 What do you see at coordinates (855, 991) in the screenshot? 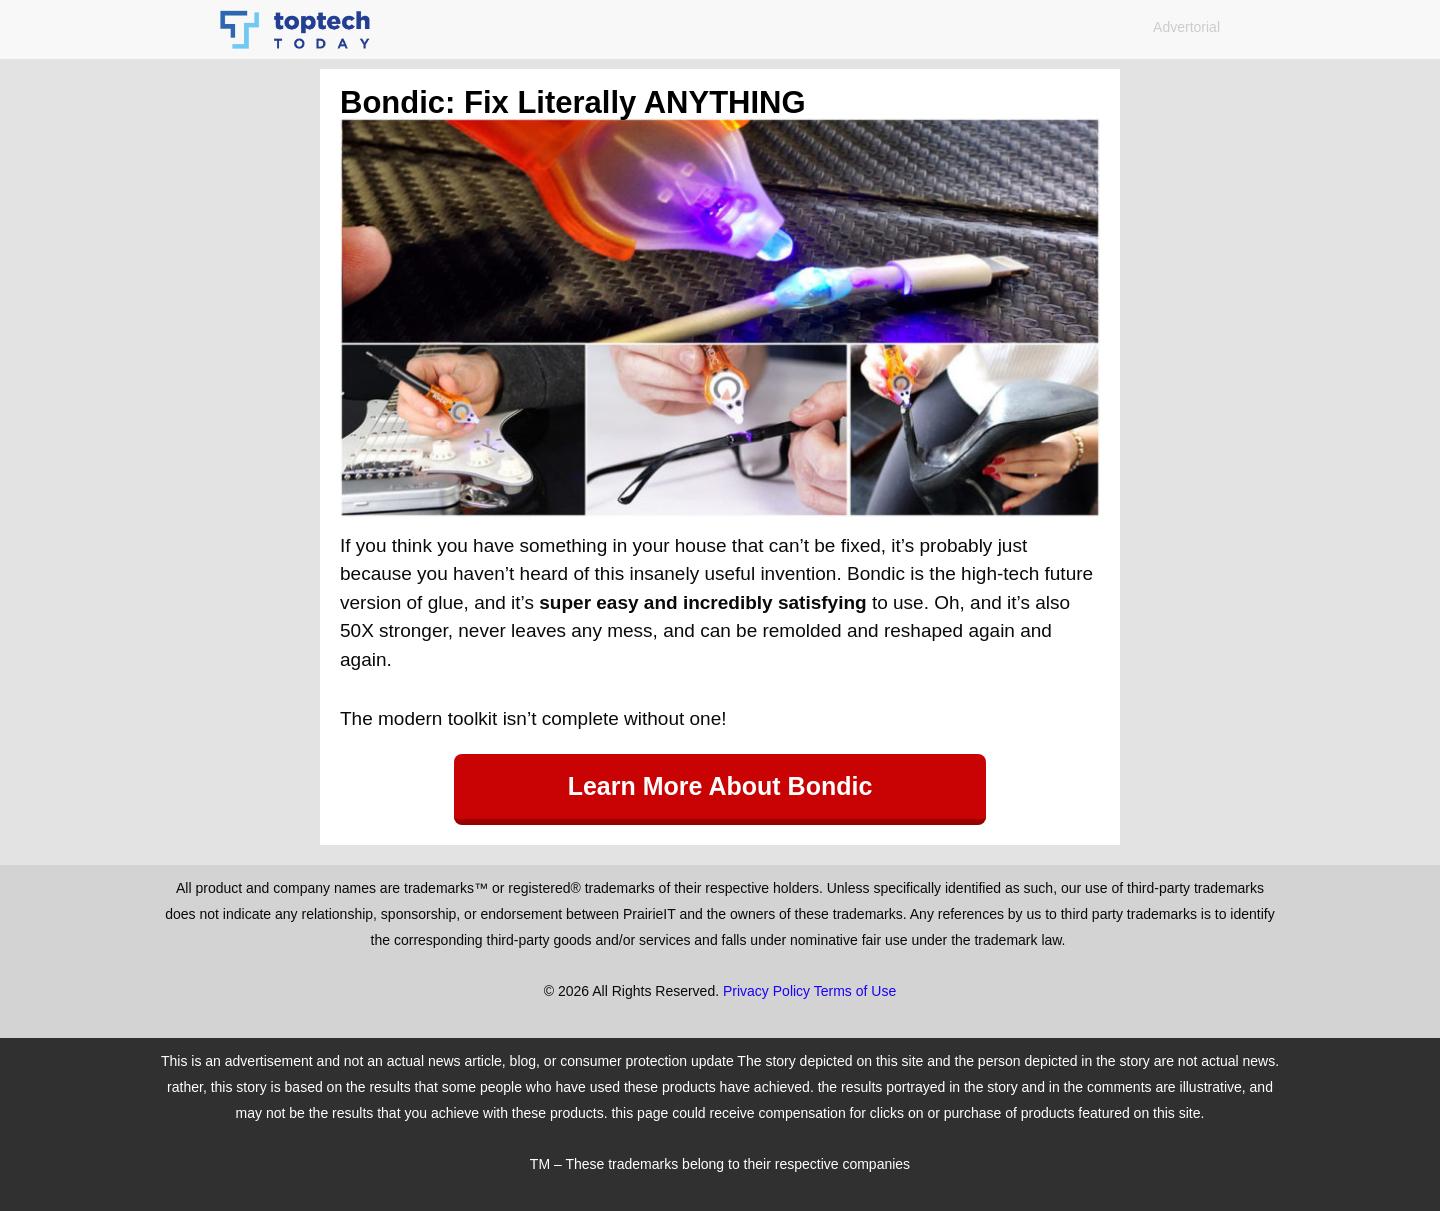
I see `Terms of Use` at bounding box center [855, 991].